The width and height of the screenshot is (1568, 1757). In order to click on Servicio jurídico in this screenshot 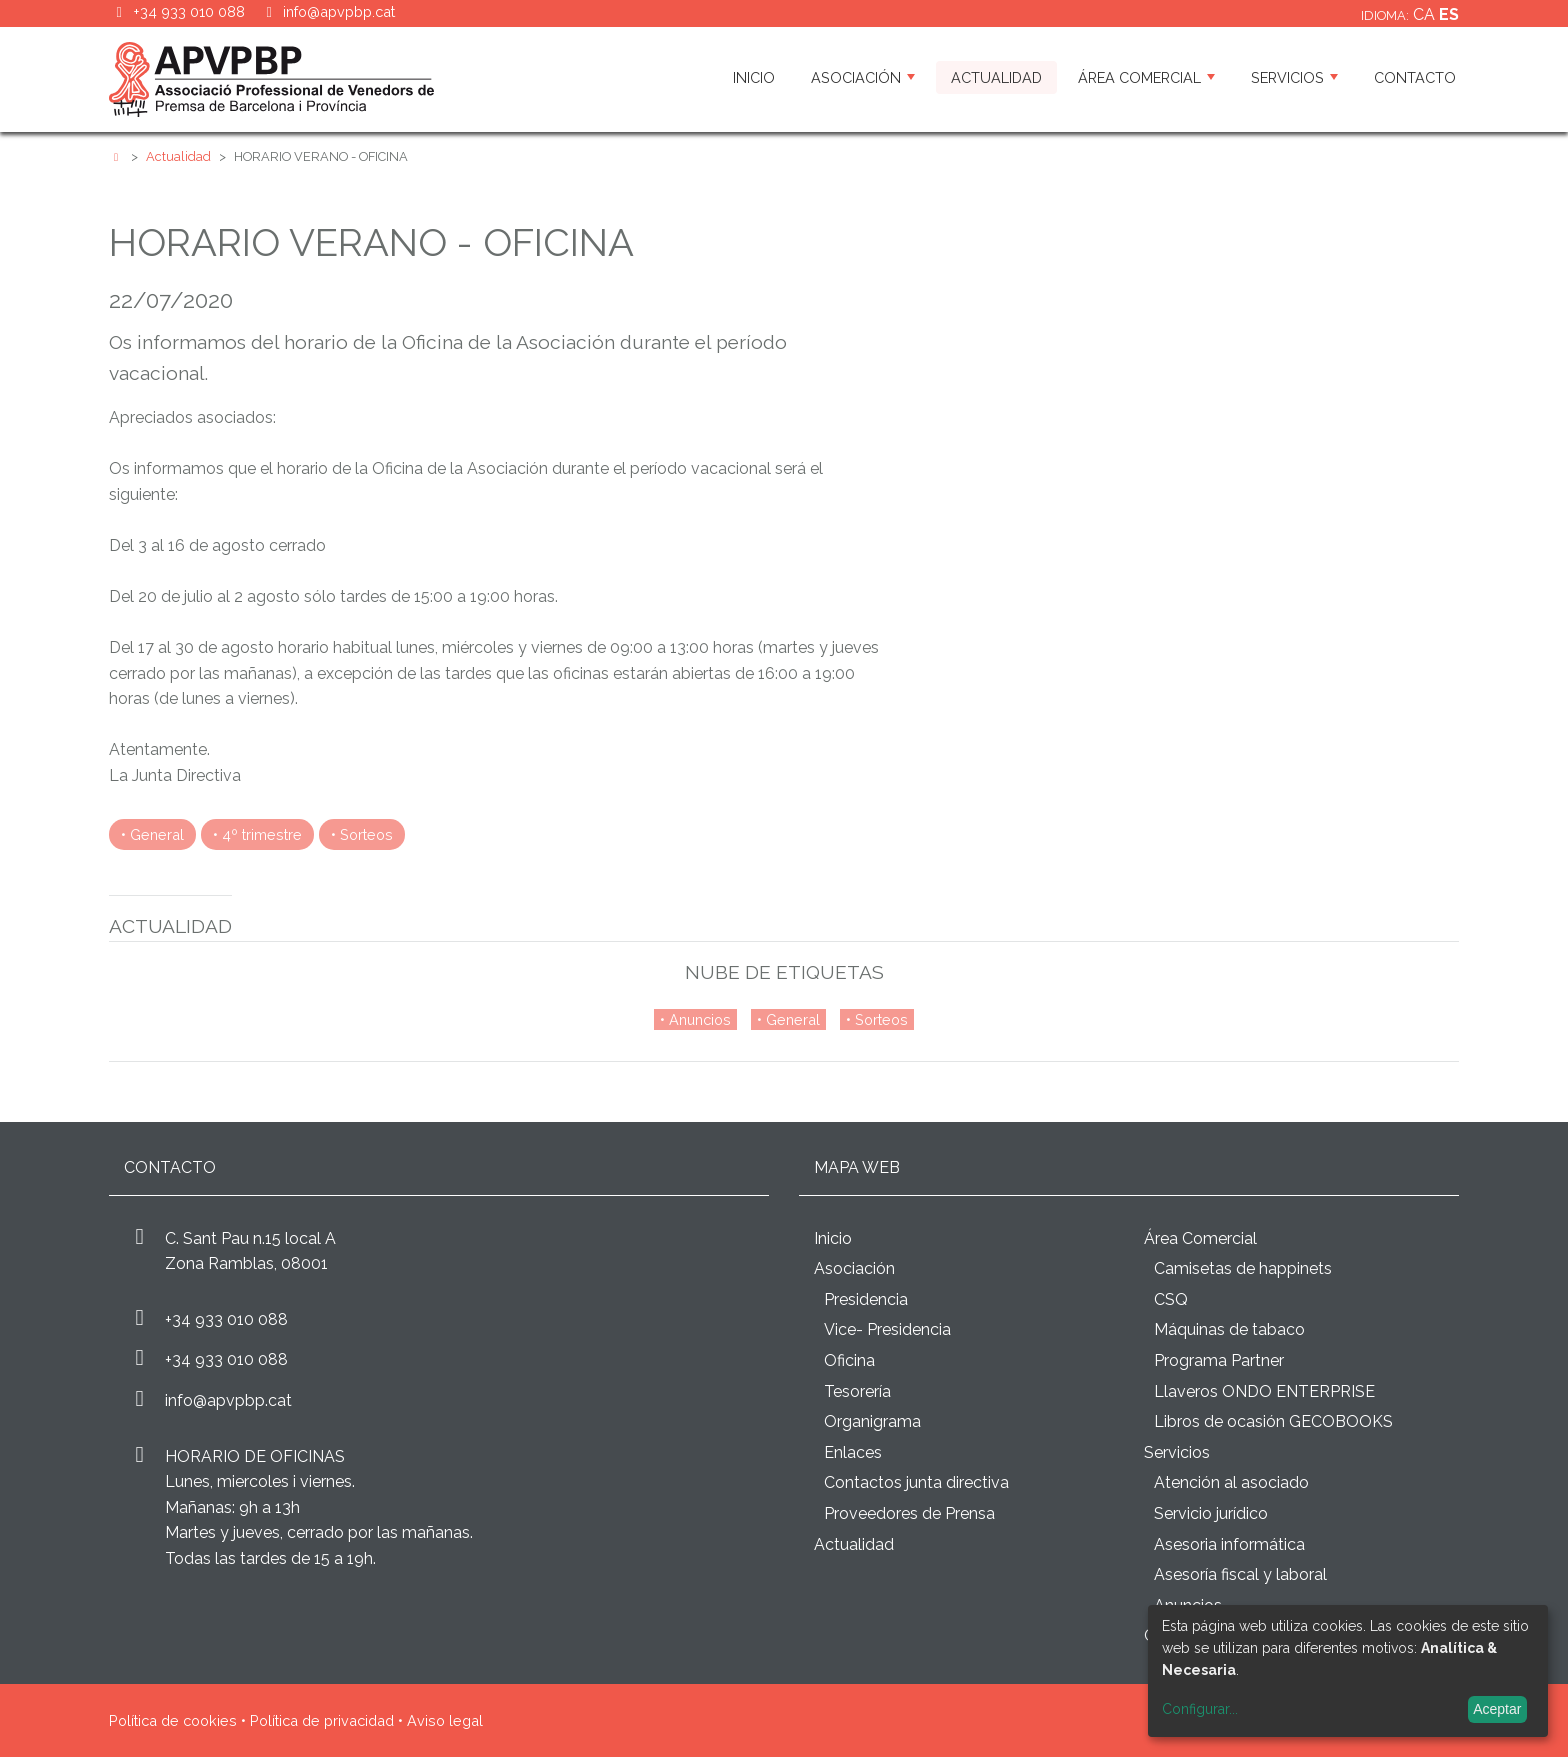, I will do `click(1211, 1513)`.